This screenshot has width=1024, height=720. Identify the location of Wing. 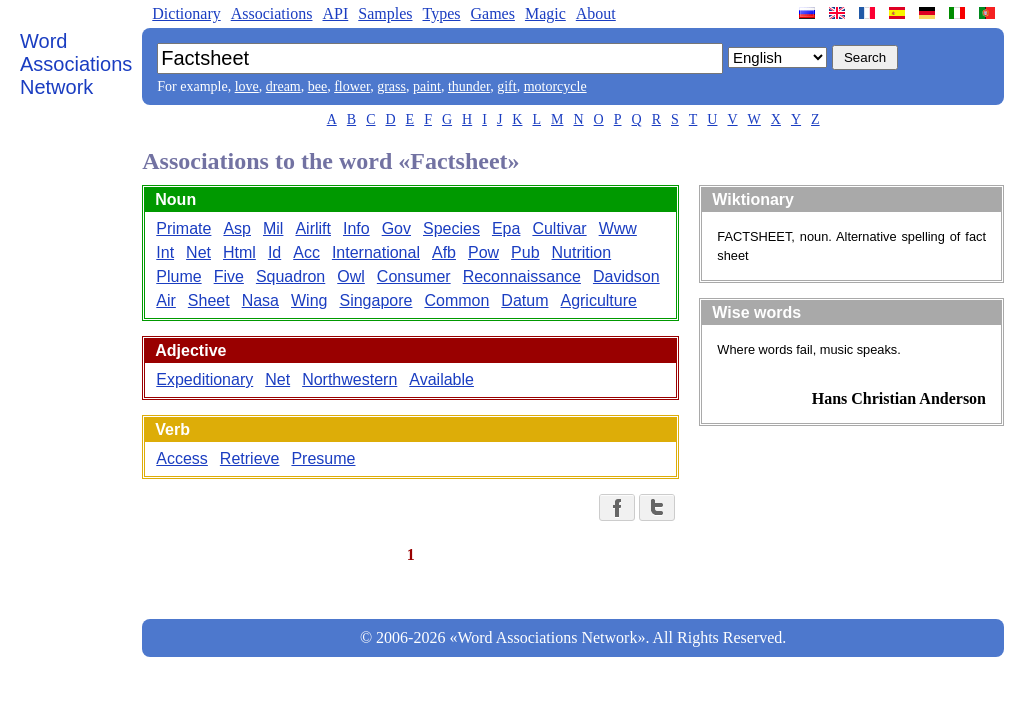
(309, 300).